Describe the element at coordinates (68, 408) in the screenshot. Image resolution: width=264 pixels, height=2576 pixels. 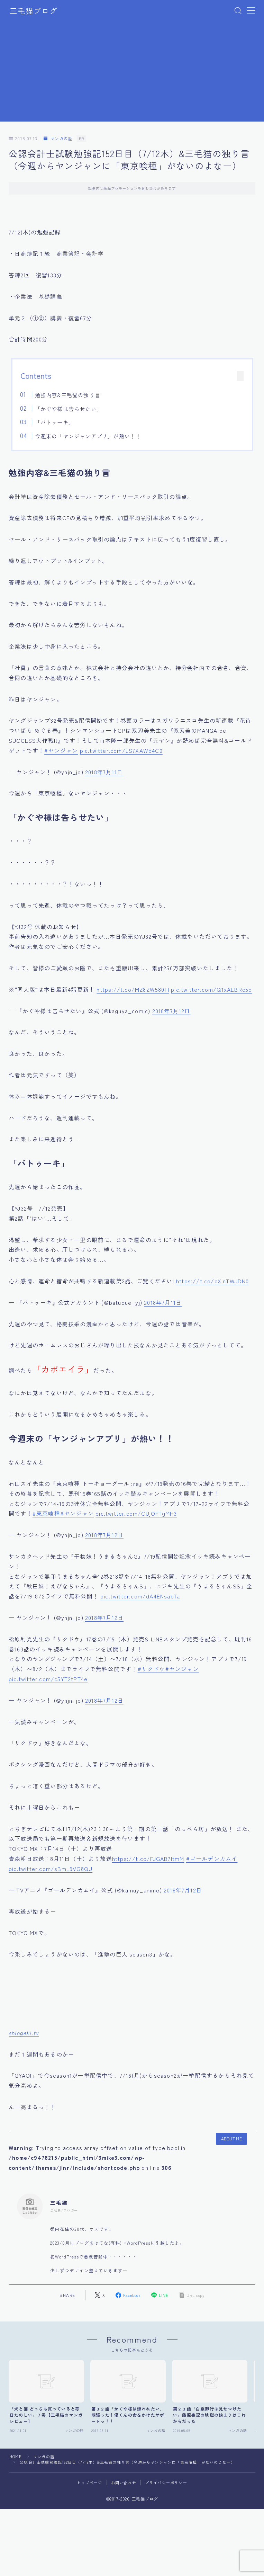
I see `「かぐや様は告らせたい」` at that location.